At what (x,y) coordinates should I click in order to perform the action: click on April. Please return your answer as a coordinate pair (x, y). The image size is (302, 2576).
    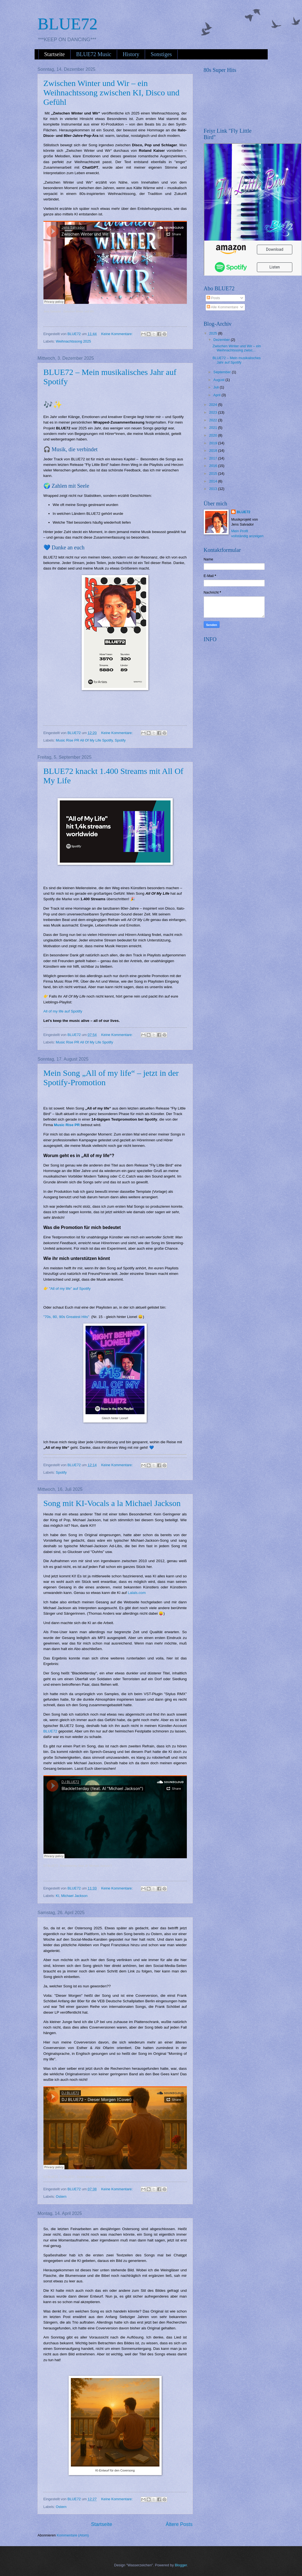
    Looking at the image, I should click on (217, 395).